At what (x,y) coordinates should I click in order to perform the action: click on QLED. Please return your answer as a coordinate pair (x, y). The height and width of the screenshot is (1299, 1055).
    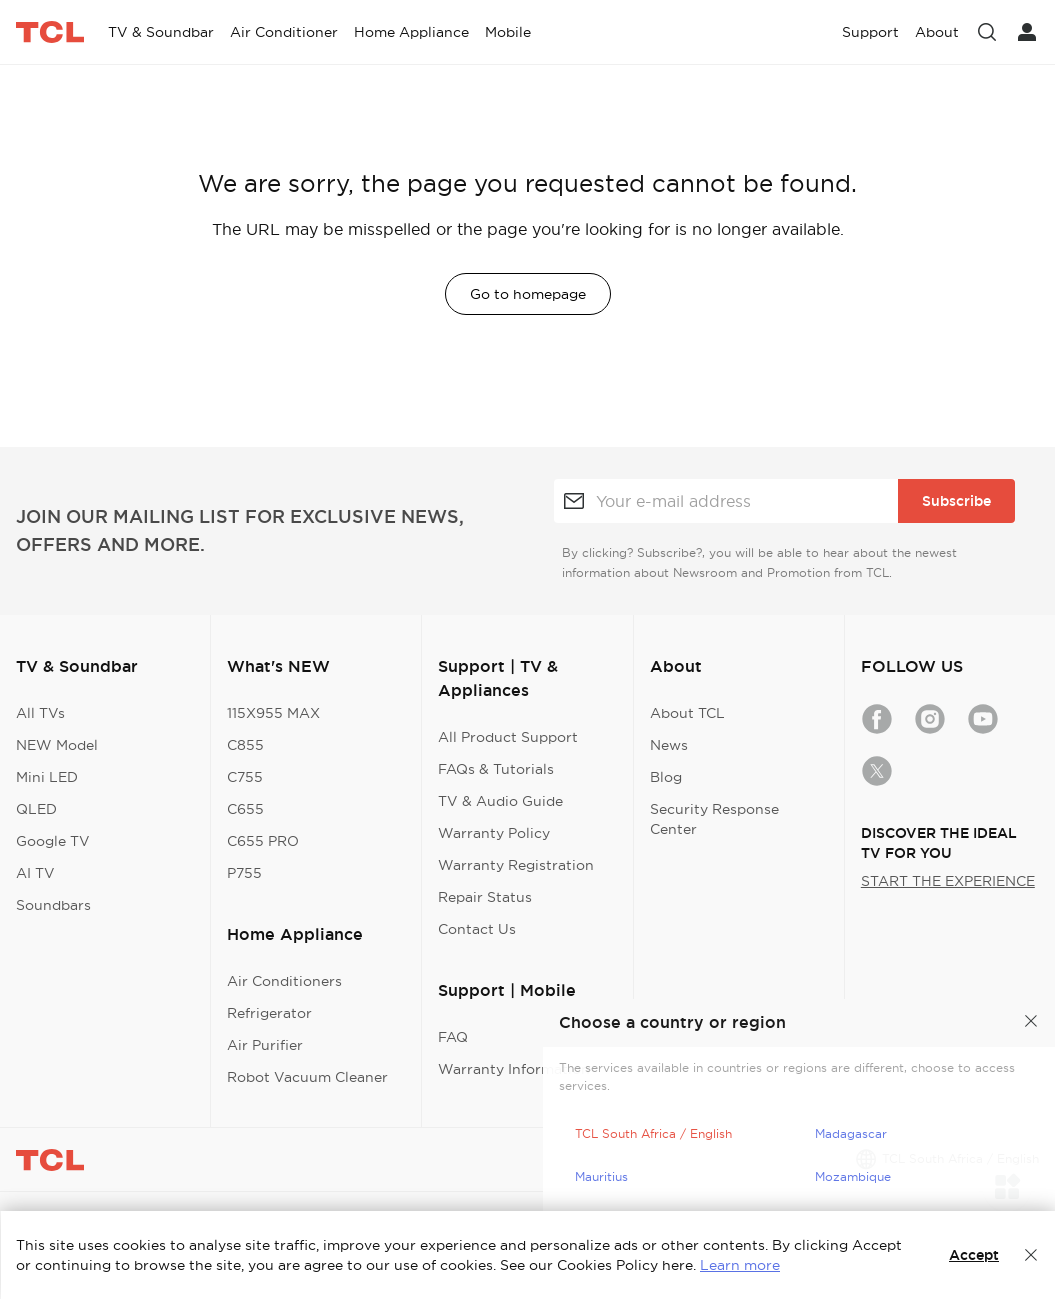
    Looking at the image, I should click on (36, 809).